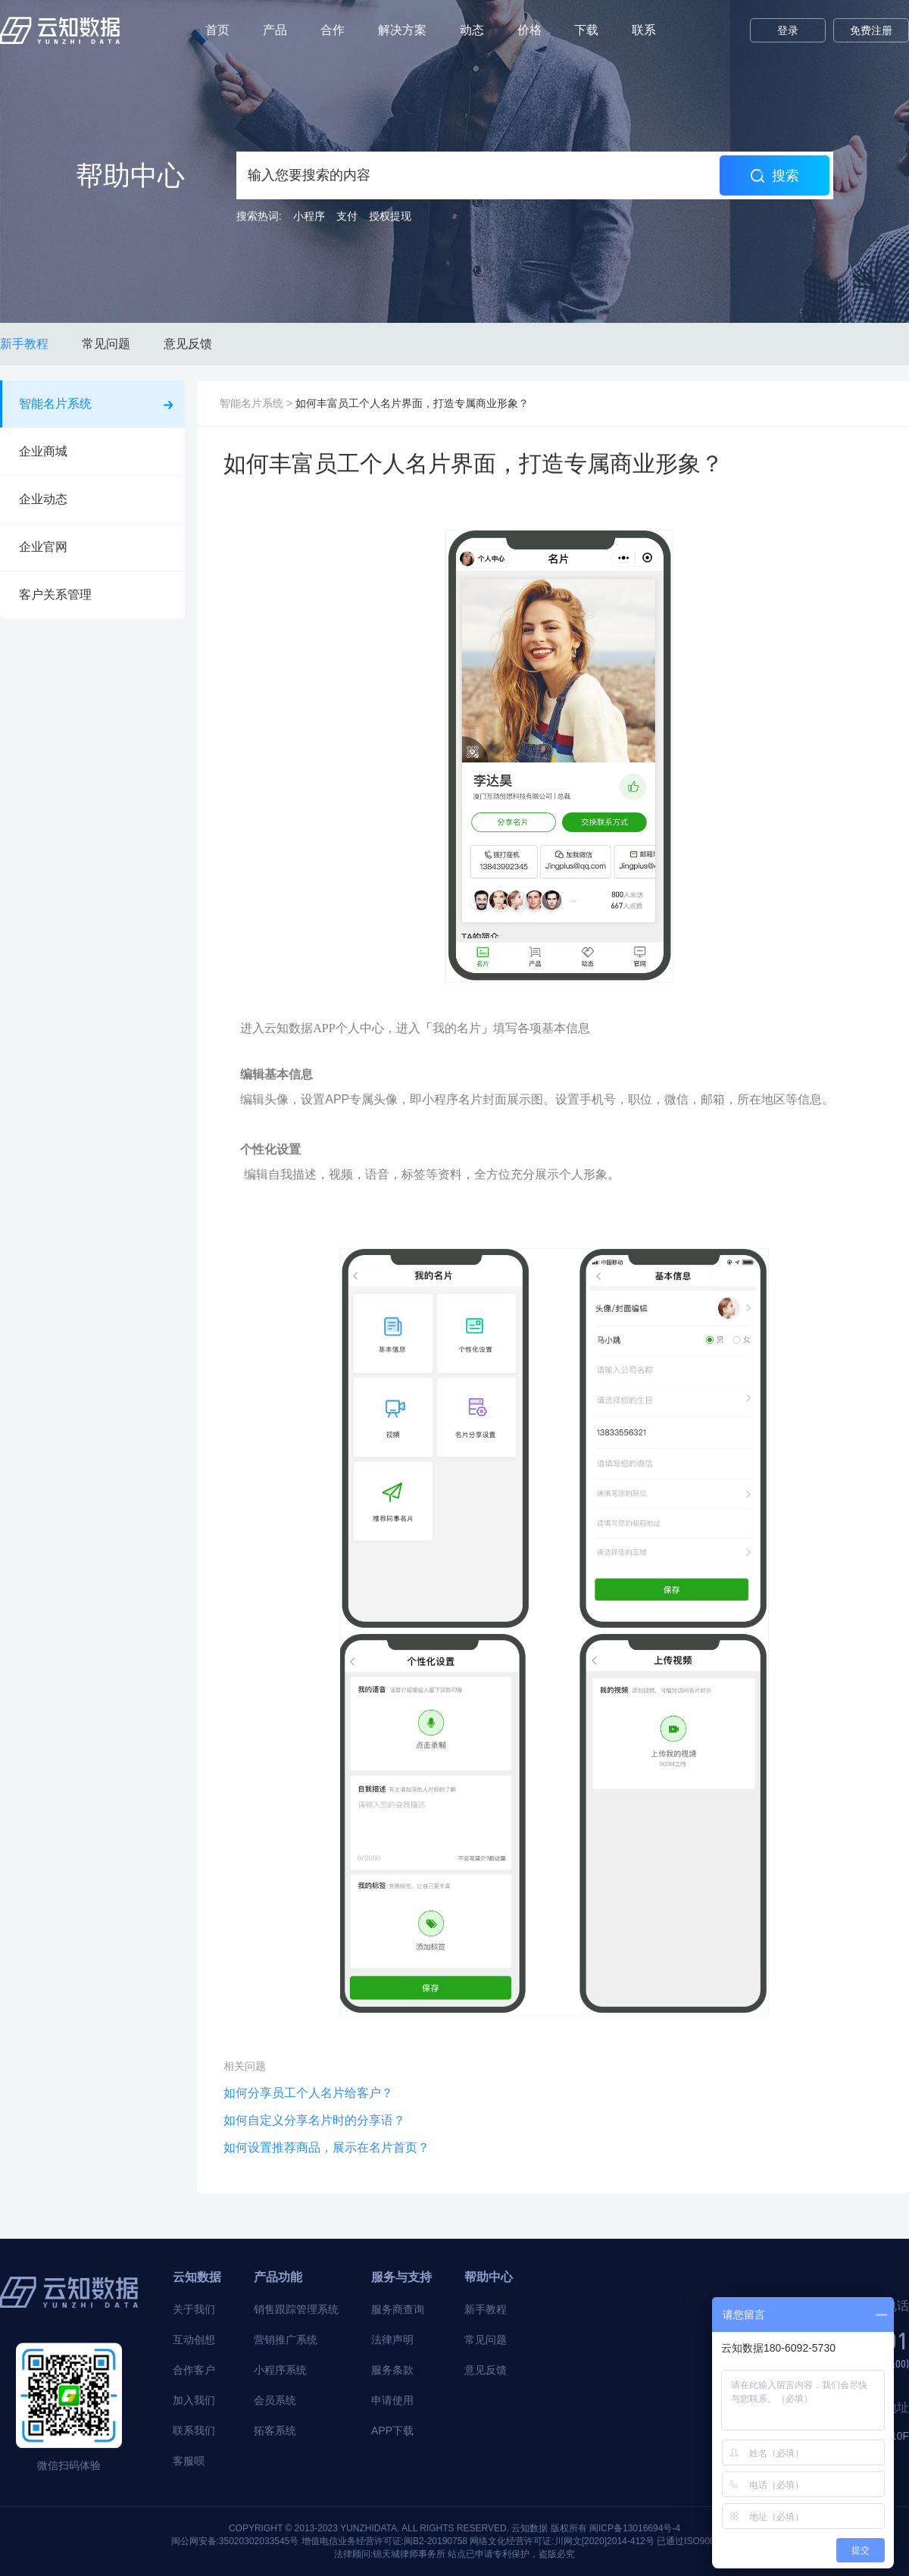  What do you see at coordinates (314, 2120) in the screenshot?
I see `如何自定义分享名片时的分享语？` at bounding box center [314, 2120].